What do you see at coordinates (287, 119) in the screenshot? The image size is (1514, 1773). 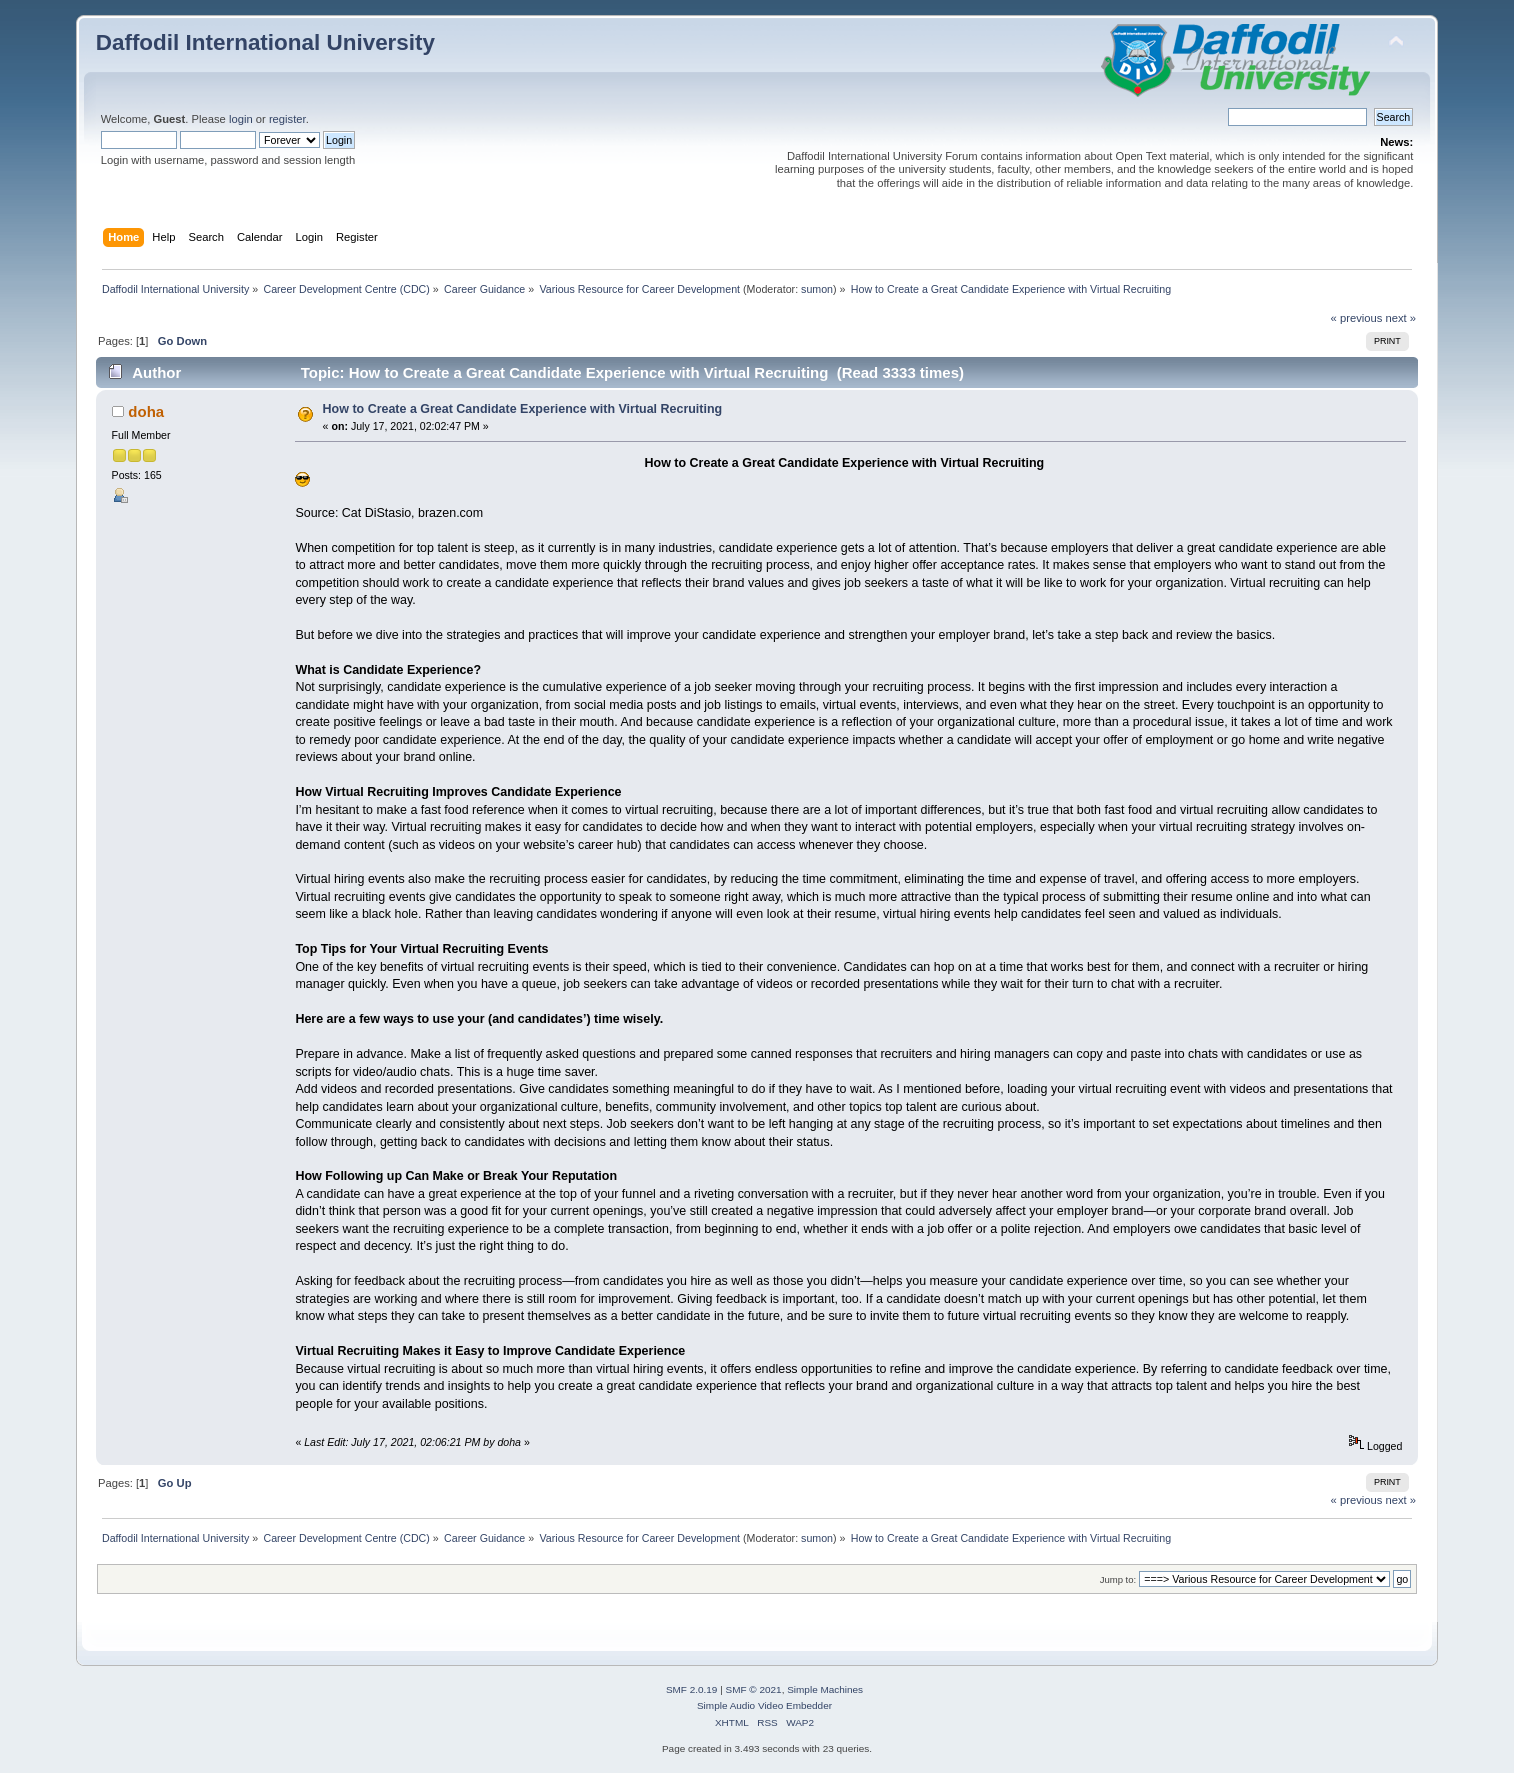 I see `register` at bounding box center [287, 119].